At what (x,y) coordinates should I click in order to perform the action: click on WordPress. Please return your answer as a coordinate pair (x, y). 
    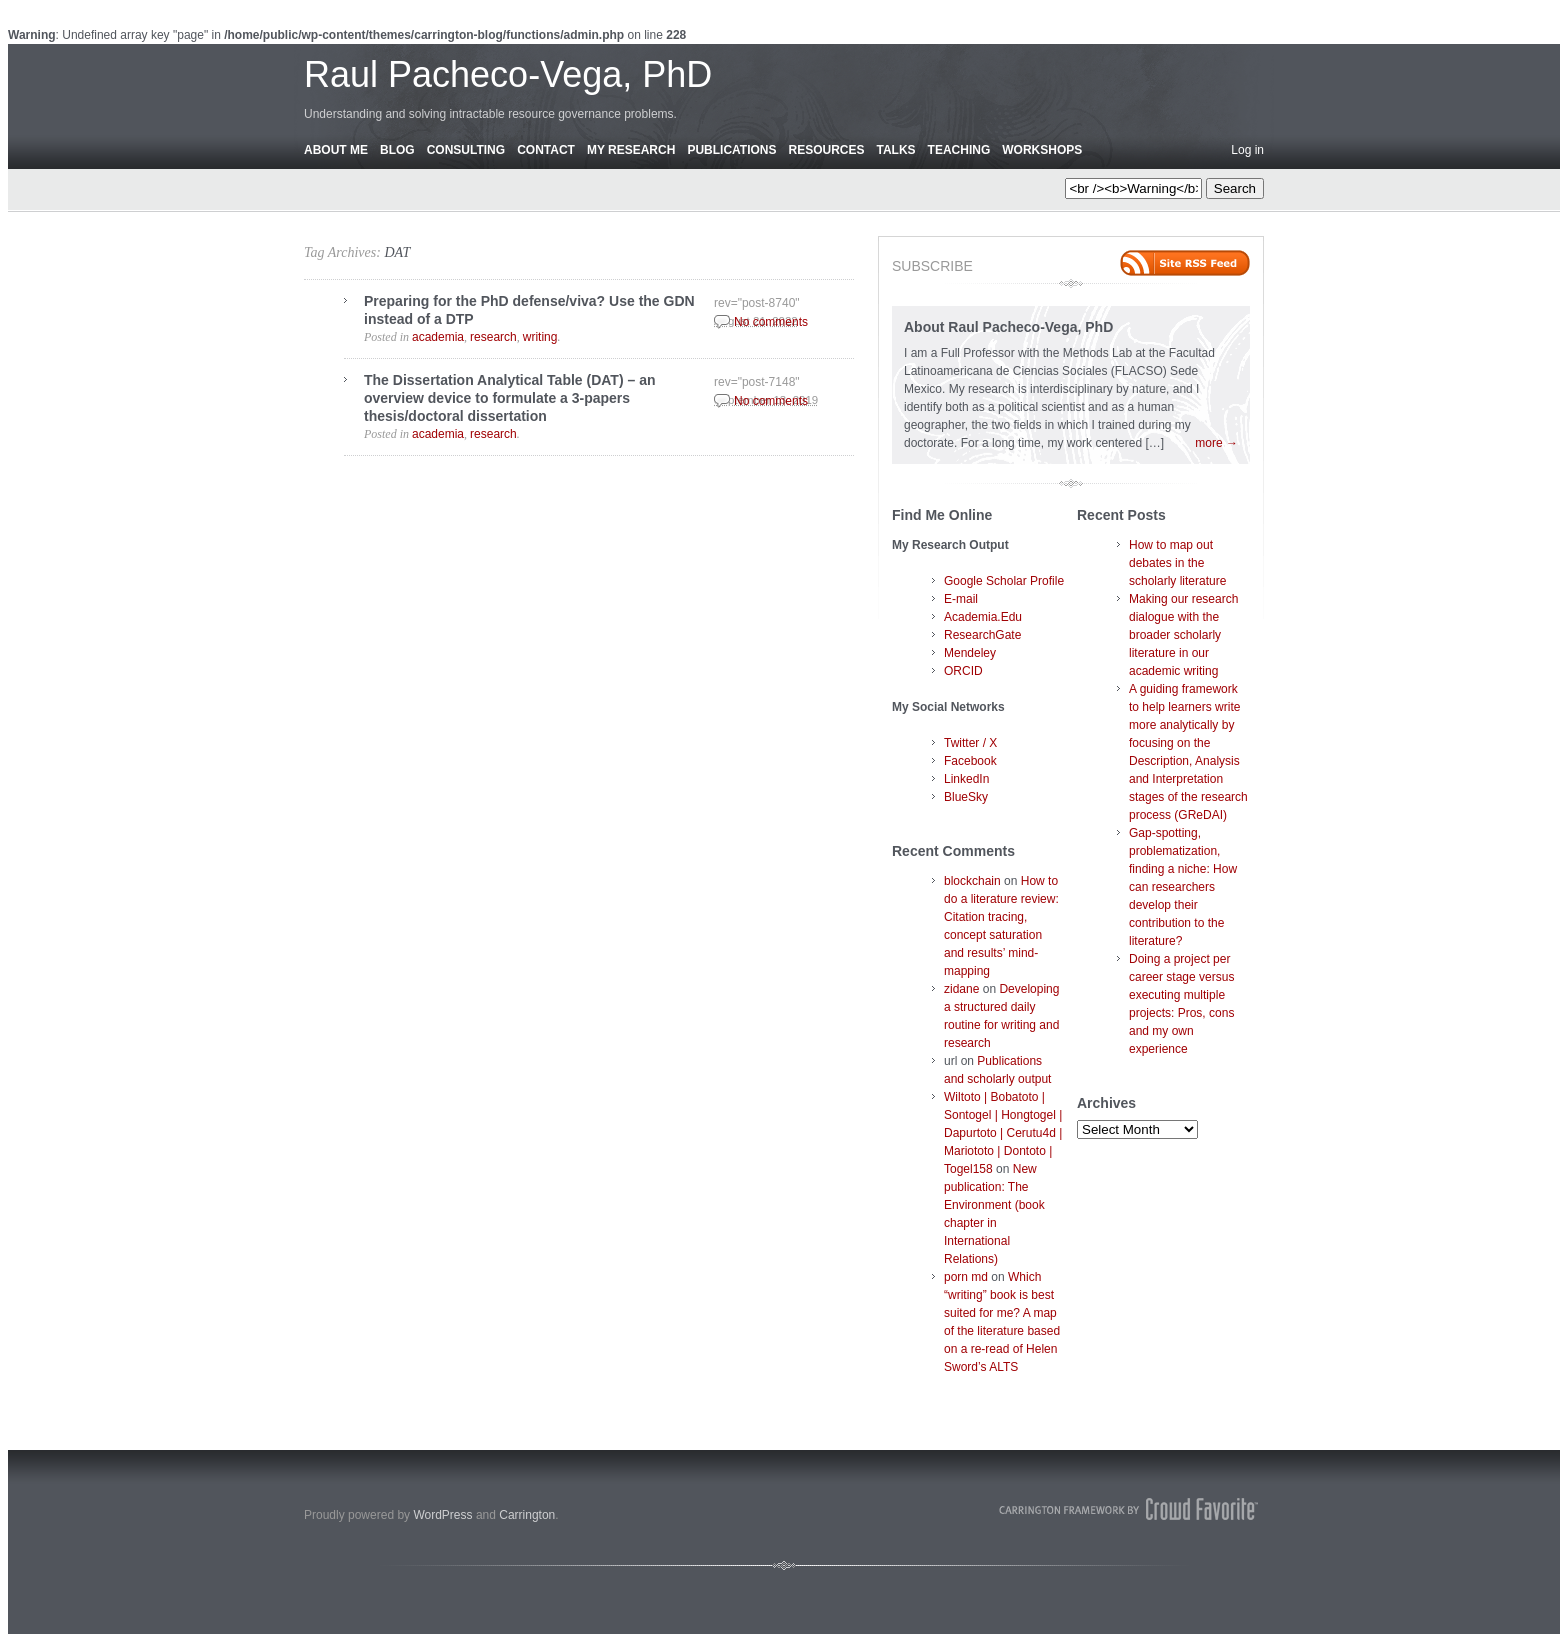
    Looking at the image, I should click on (442, 1515).